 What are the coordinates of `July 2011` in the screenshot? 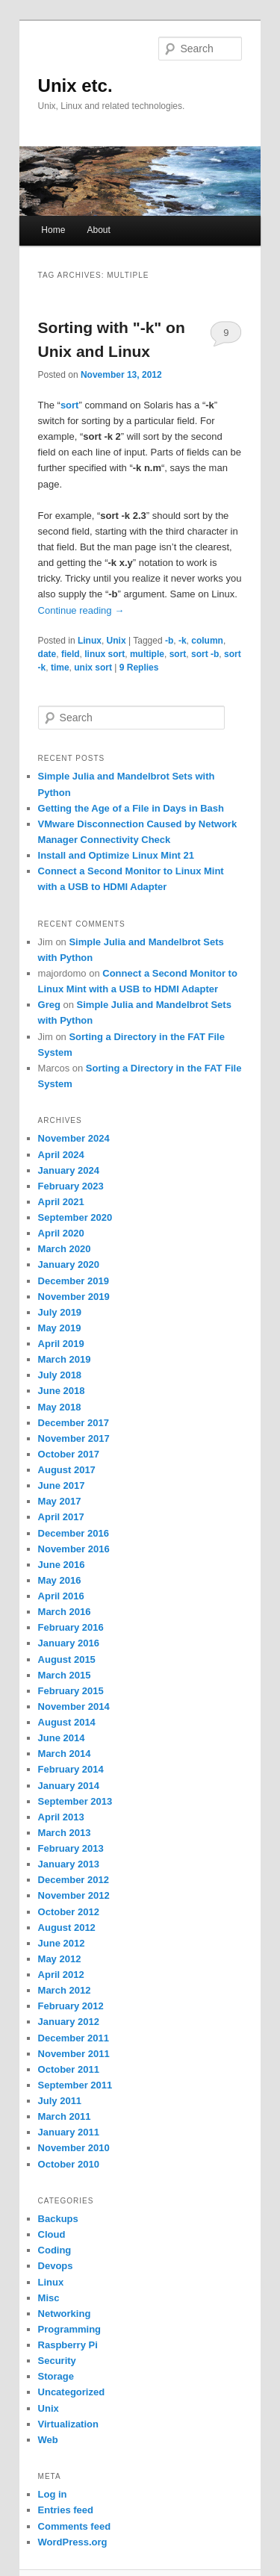 It's located at (60, 2100).